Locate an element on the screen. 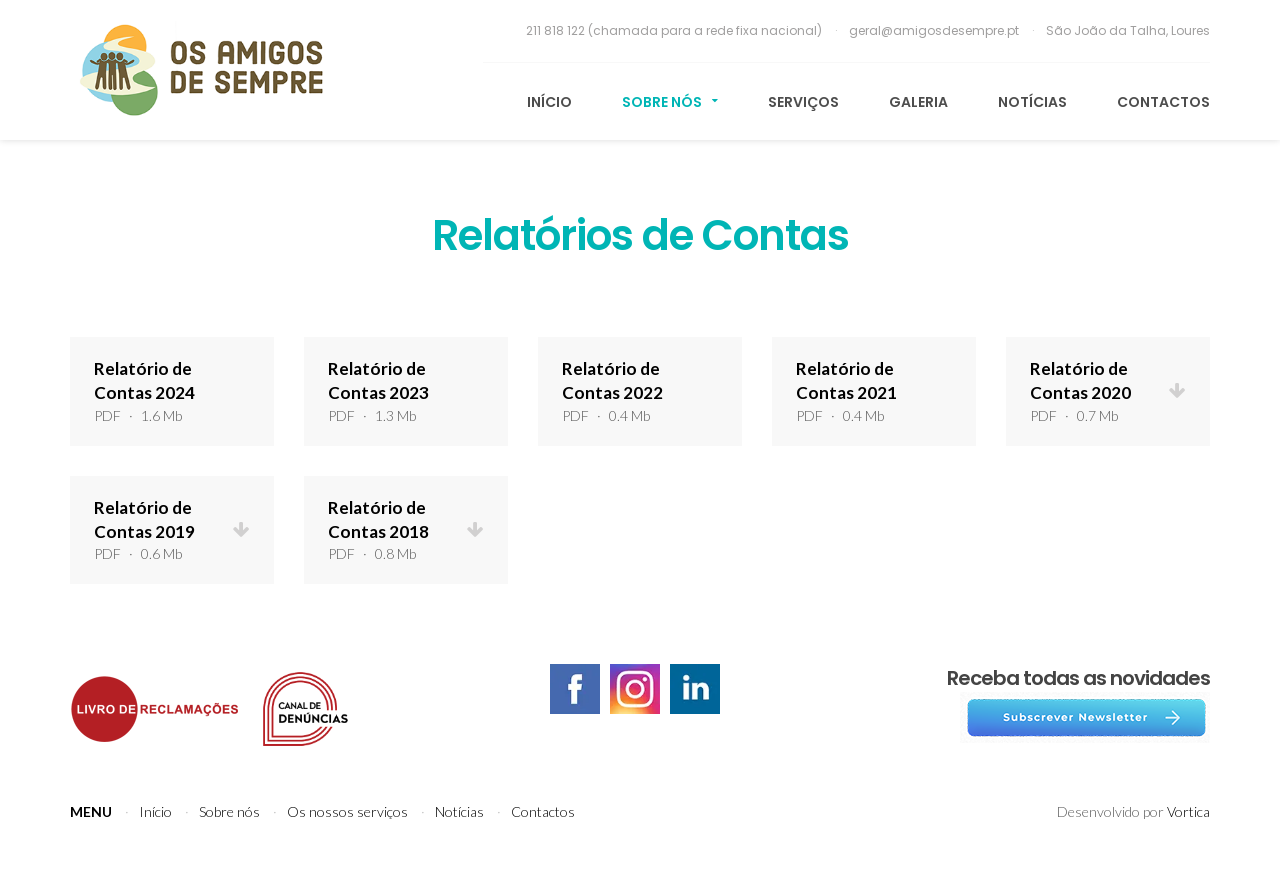  Vortica is located at coordinates (1188, 811).